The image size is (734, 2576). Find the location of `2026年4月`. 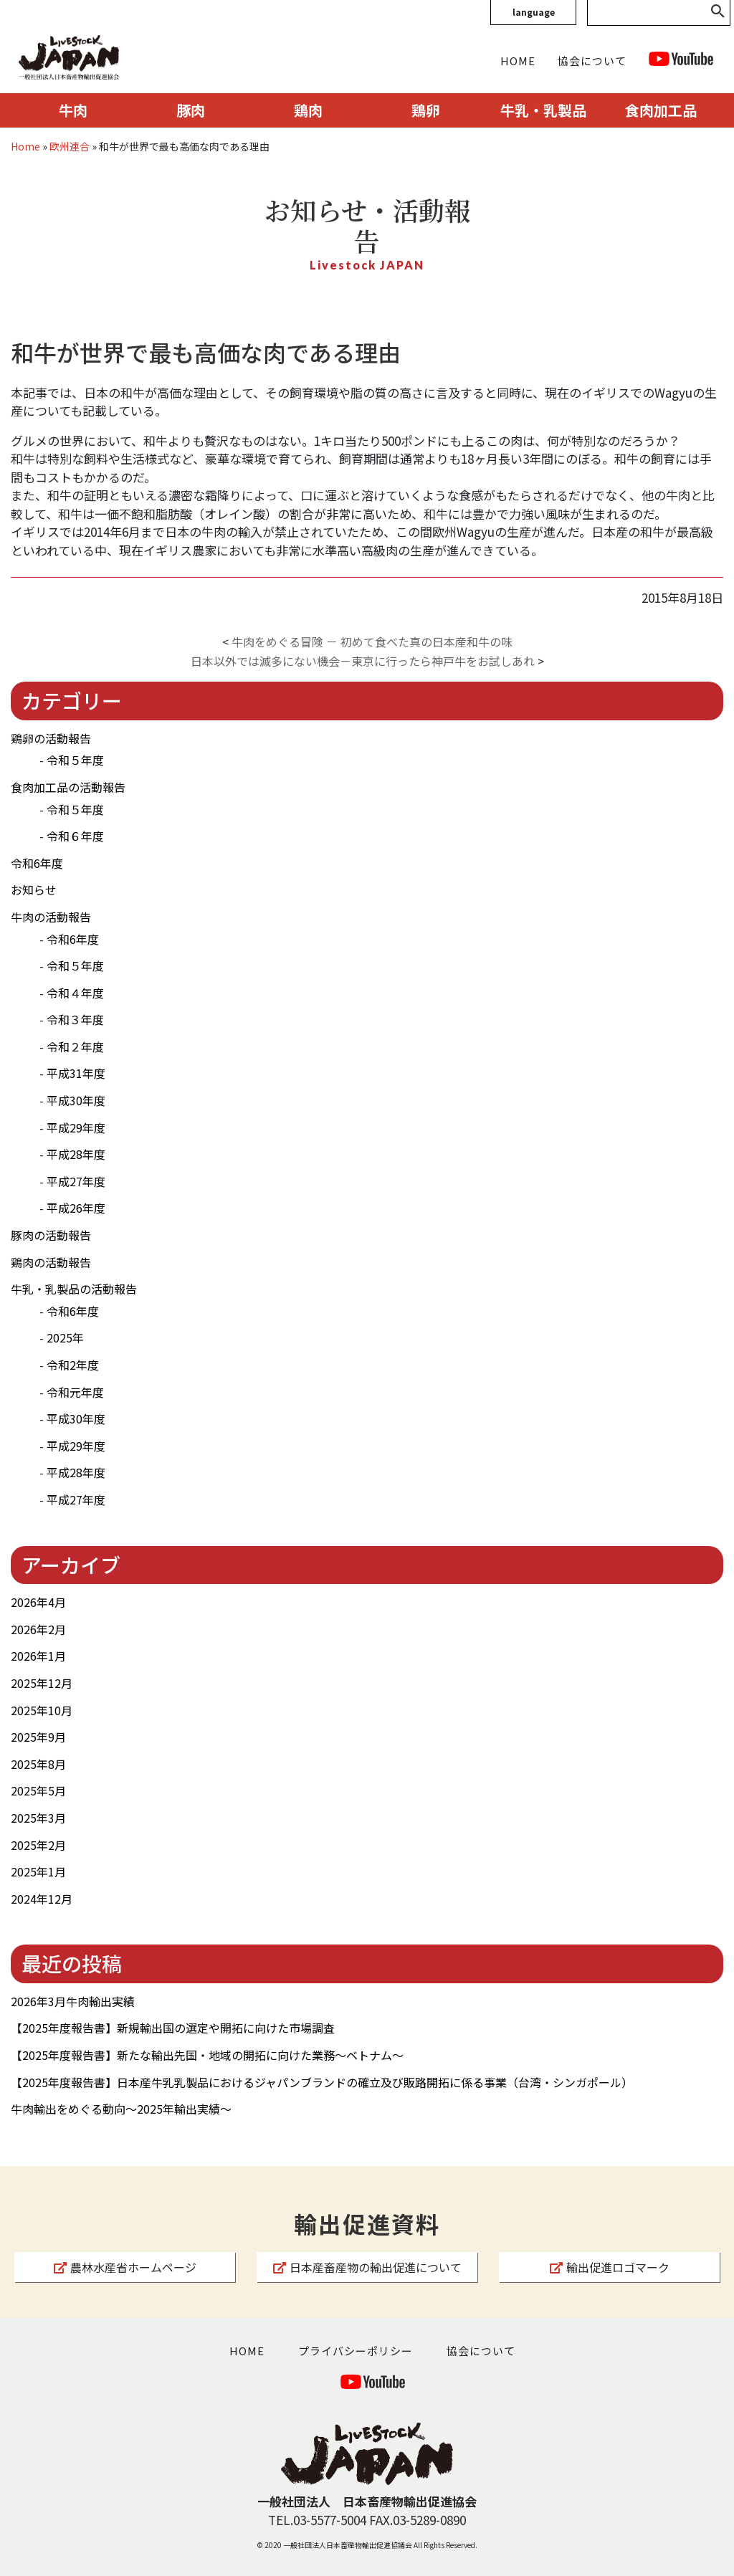

2026年4月 is located at coordinates (38, 1602).